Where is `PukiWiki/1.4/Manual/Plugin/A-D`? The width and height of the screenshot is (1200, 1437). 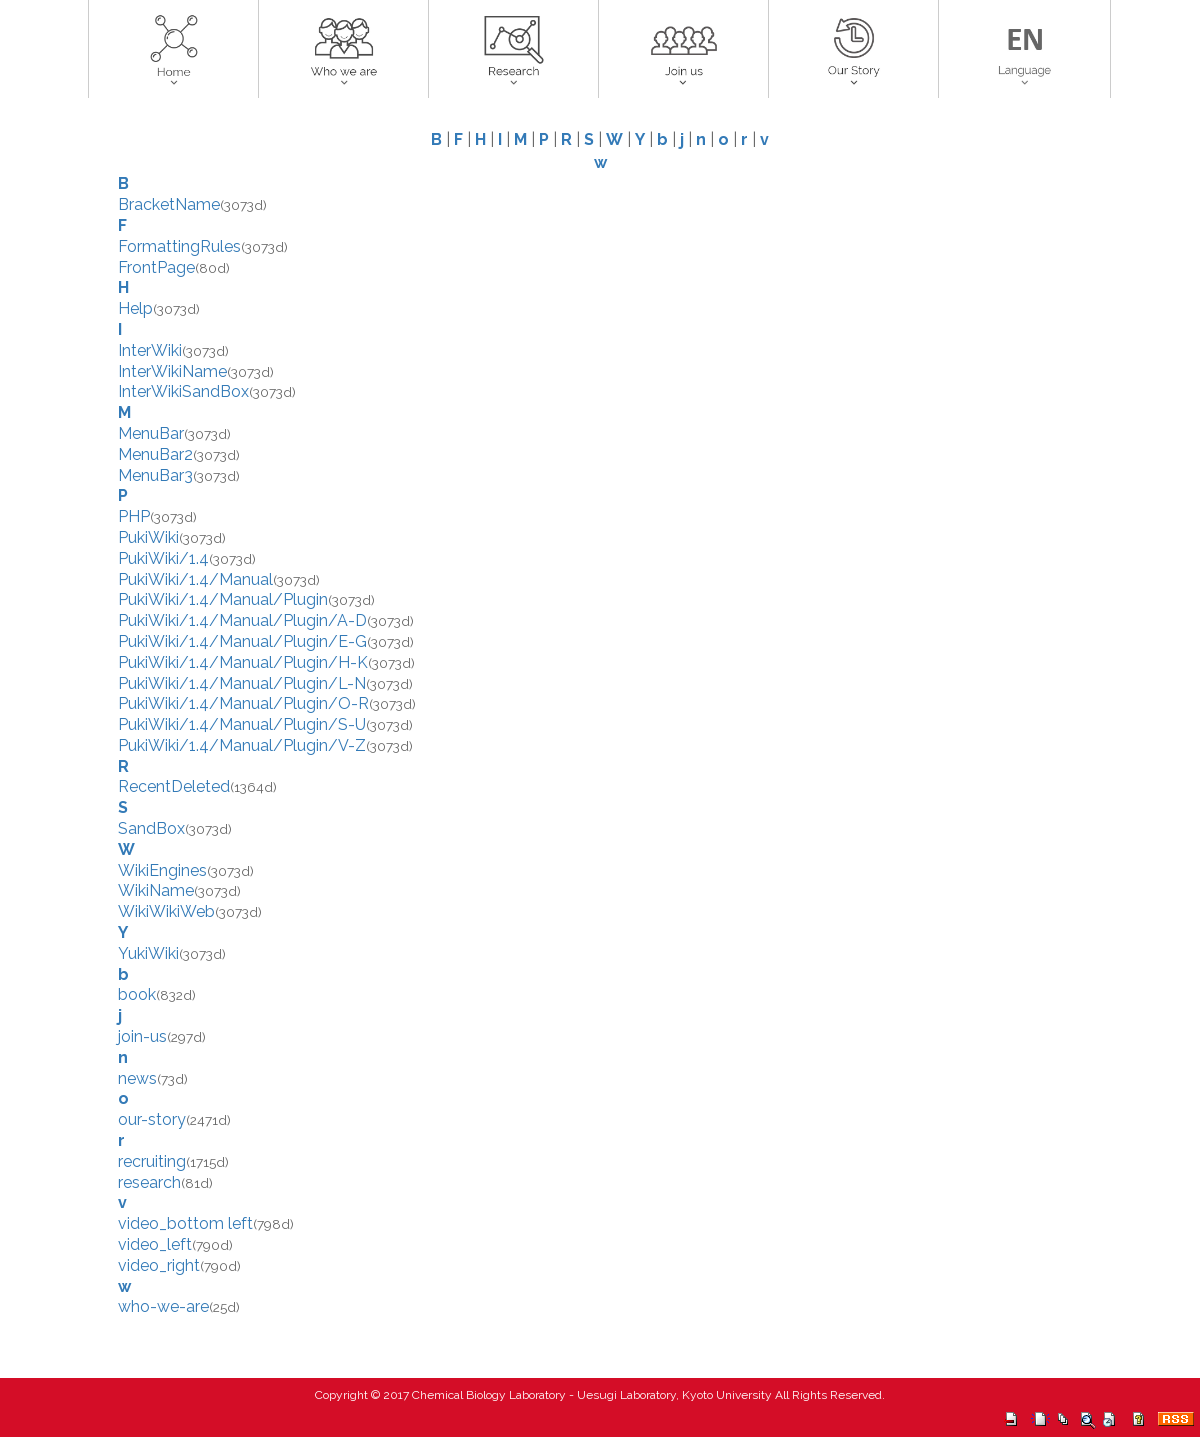 PukiWiki/1.4/Manual/Plugin/A-D is located at coordinates (242, 620).